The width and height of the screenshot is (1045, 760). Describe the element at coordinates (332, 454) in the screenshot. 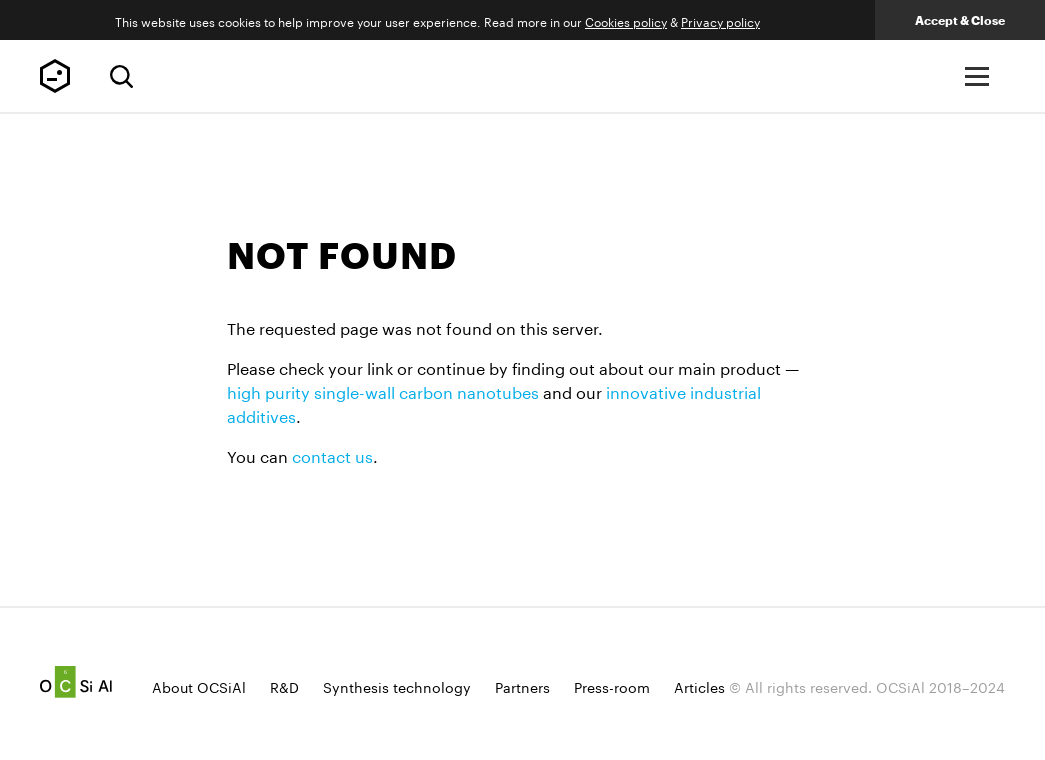

I see `contact us` at that location.